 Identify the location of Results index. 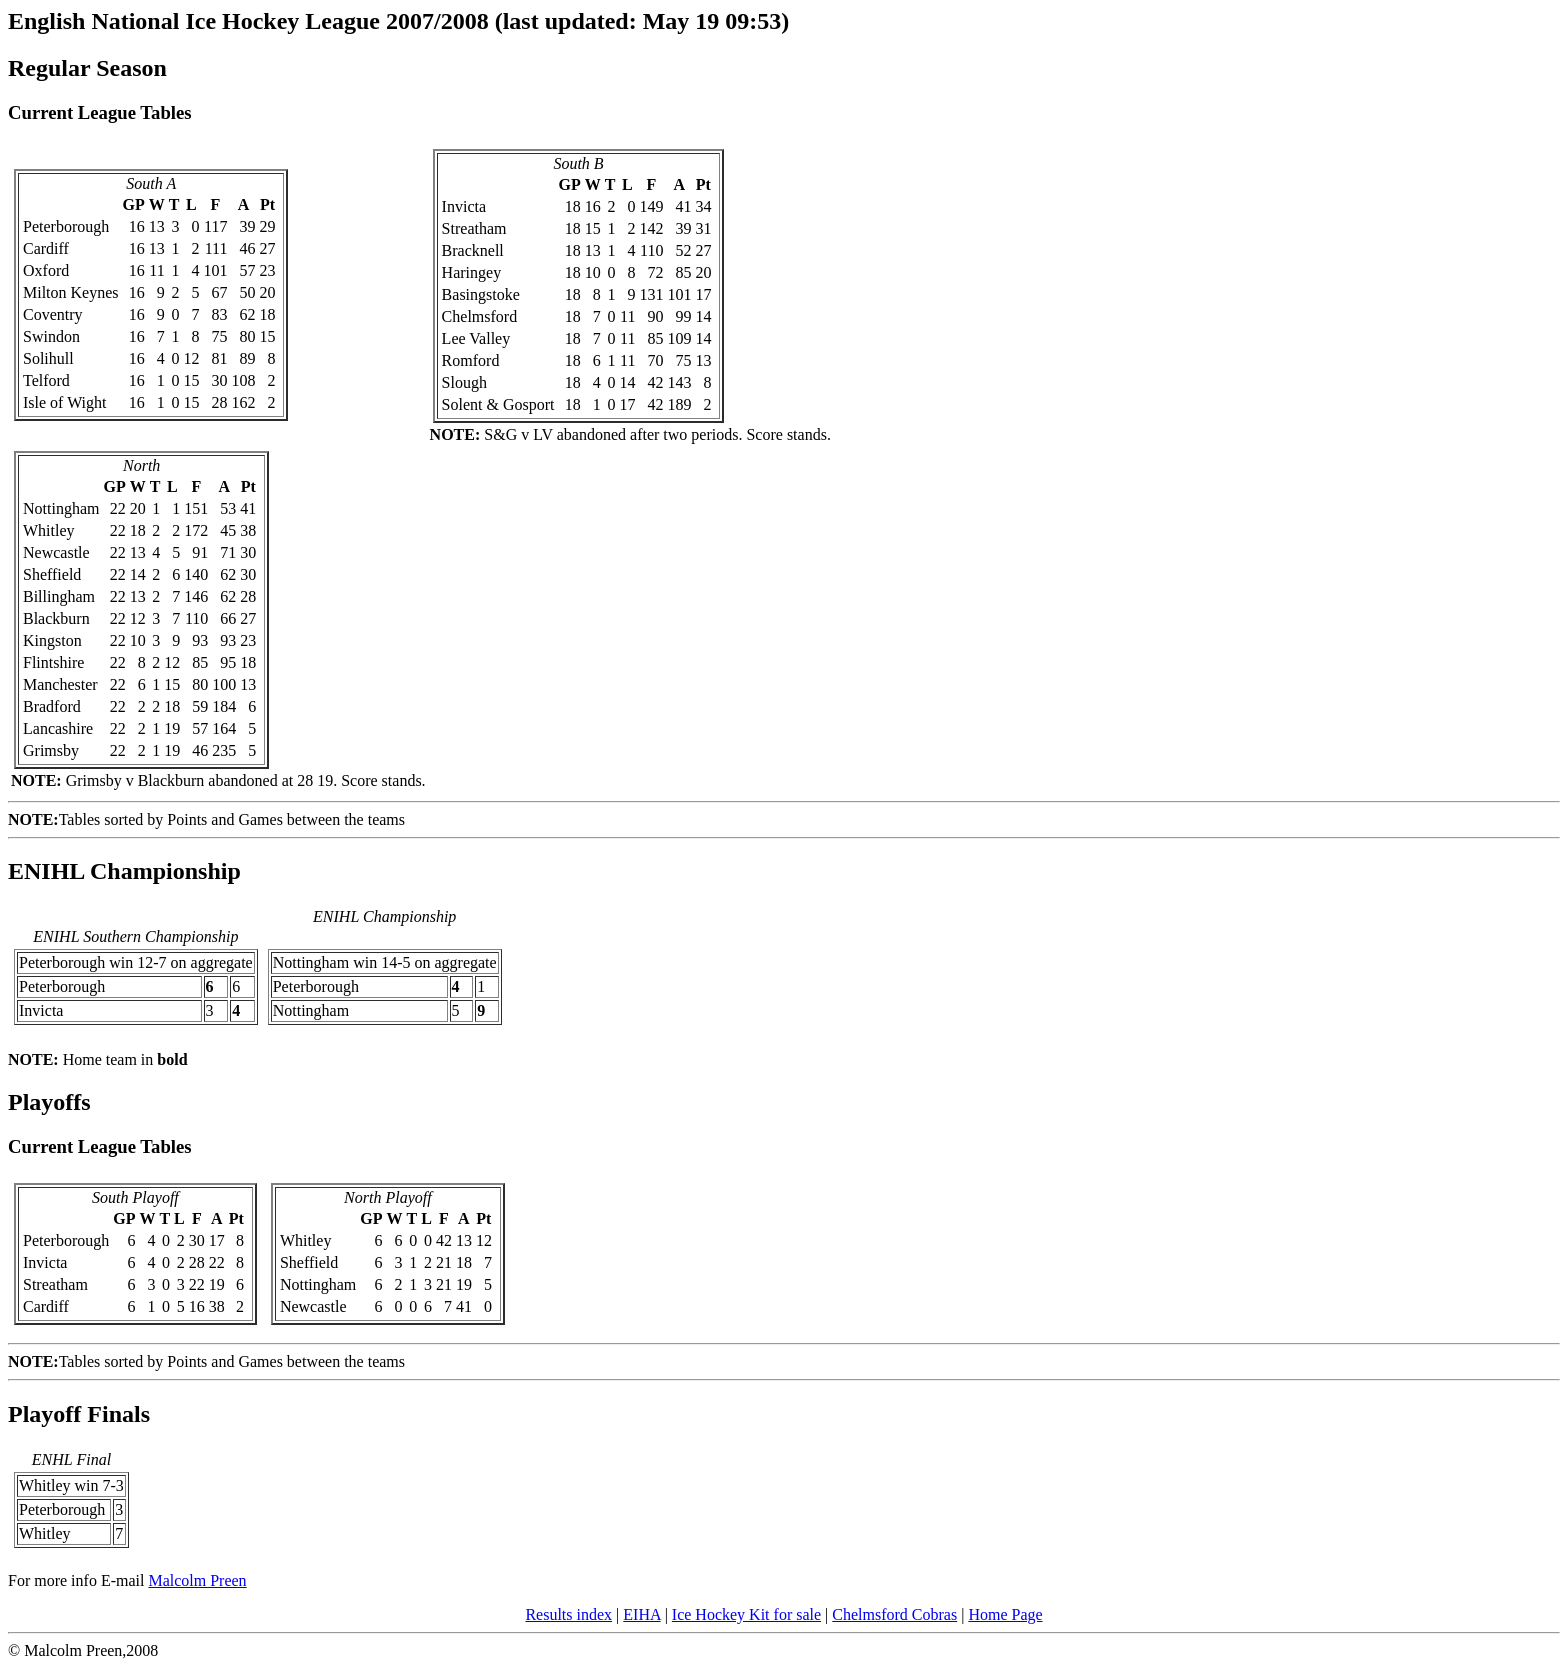
(568, 1614).